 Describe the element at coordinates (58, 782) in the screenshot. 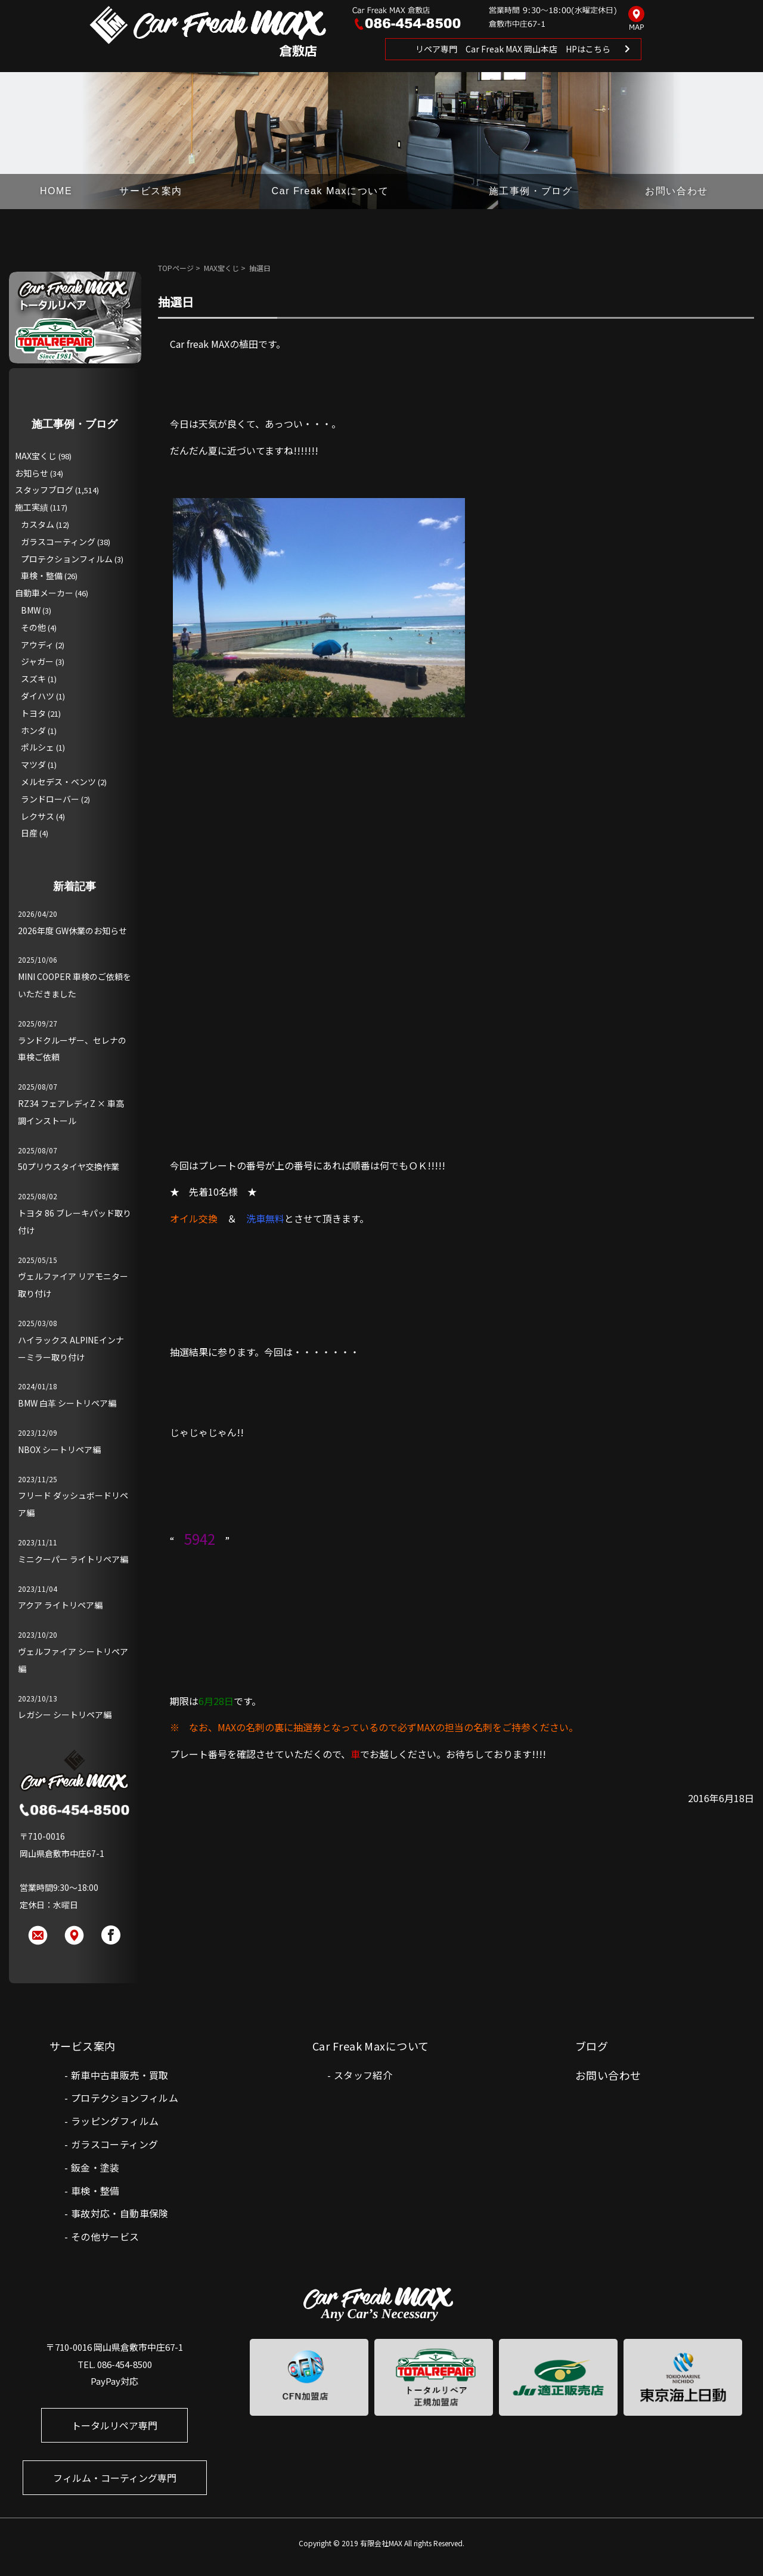

I see `メルセデス・ベンツ` at that location.